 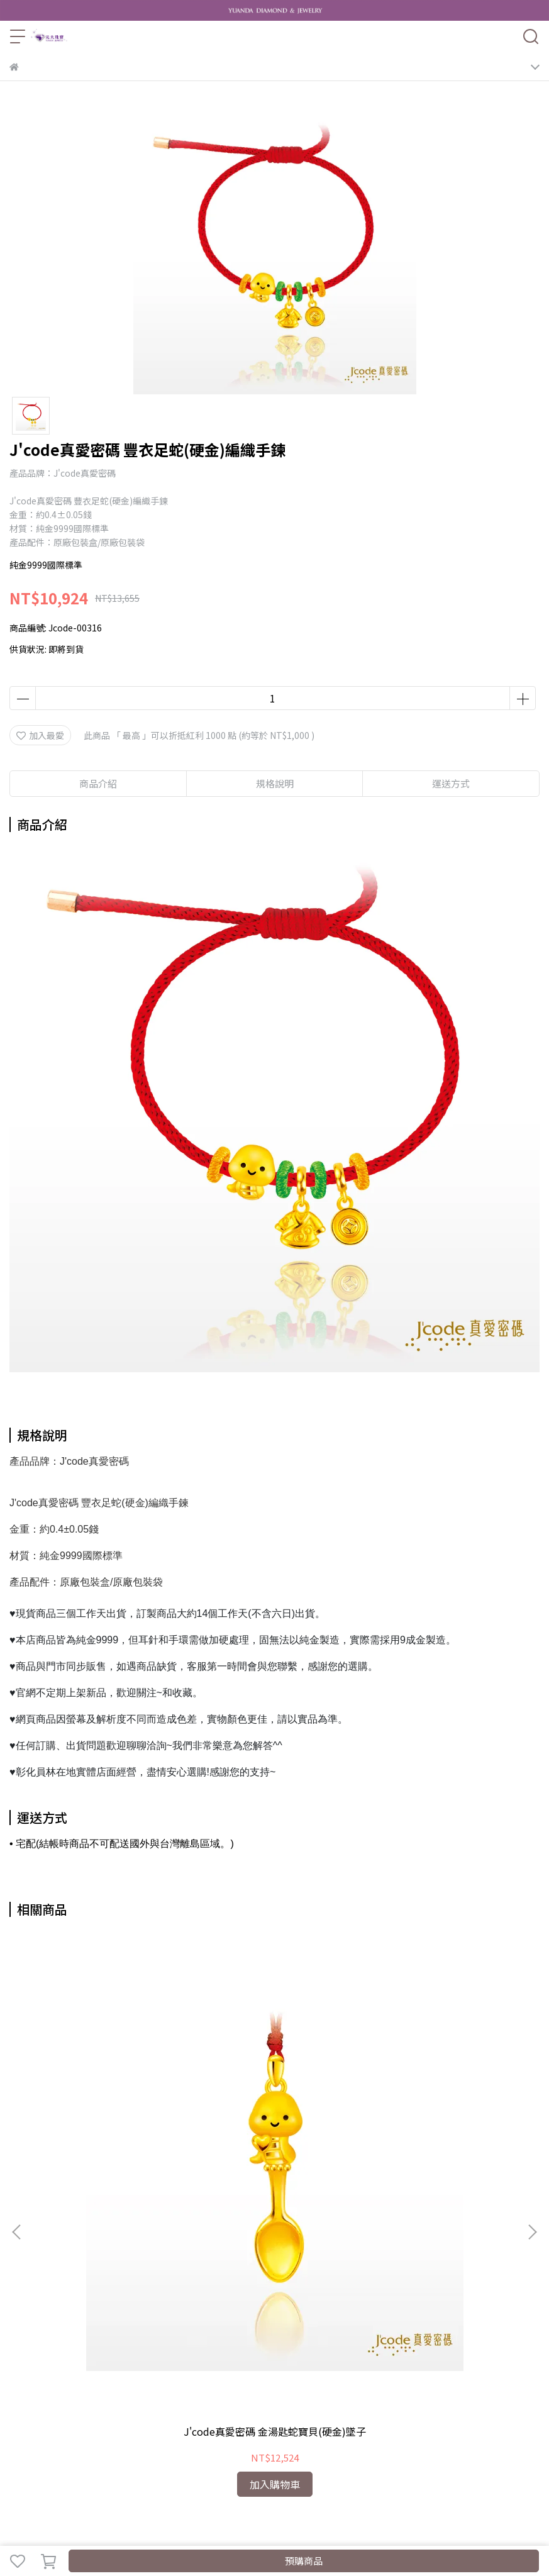 I want to click on 關於我們, so click(x=51, y=2348).